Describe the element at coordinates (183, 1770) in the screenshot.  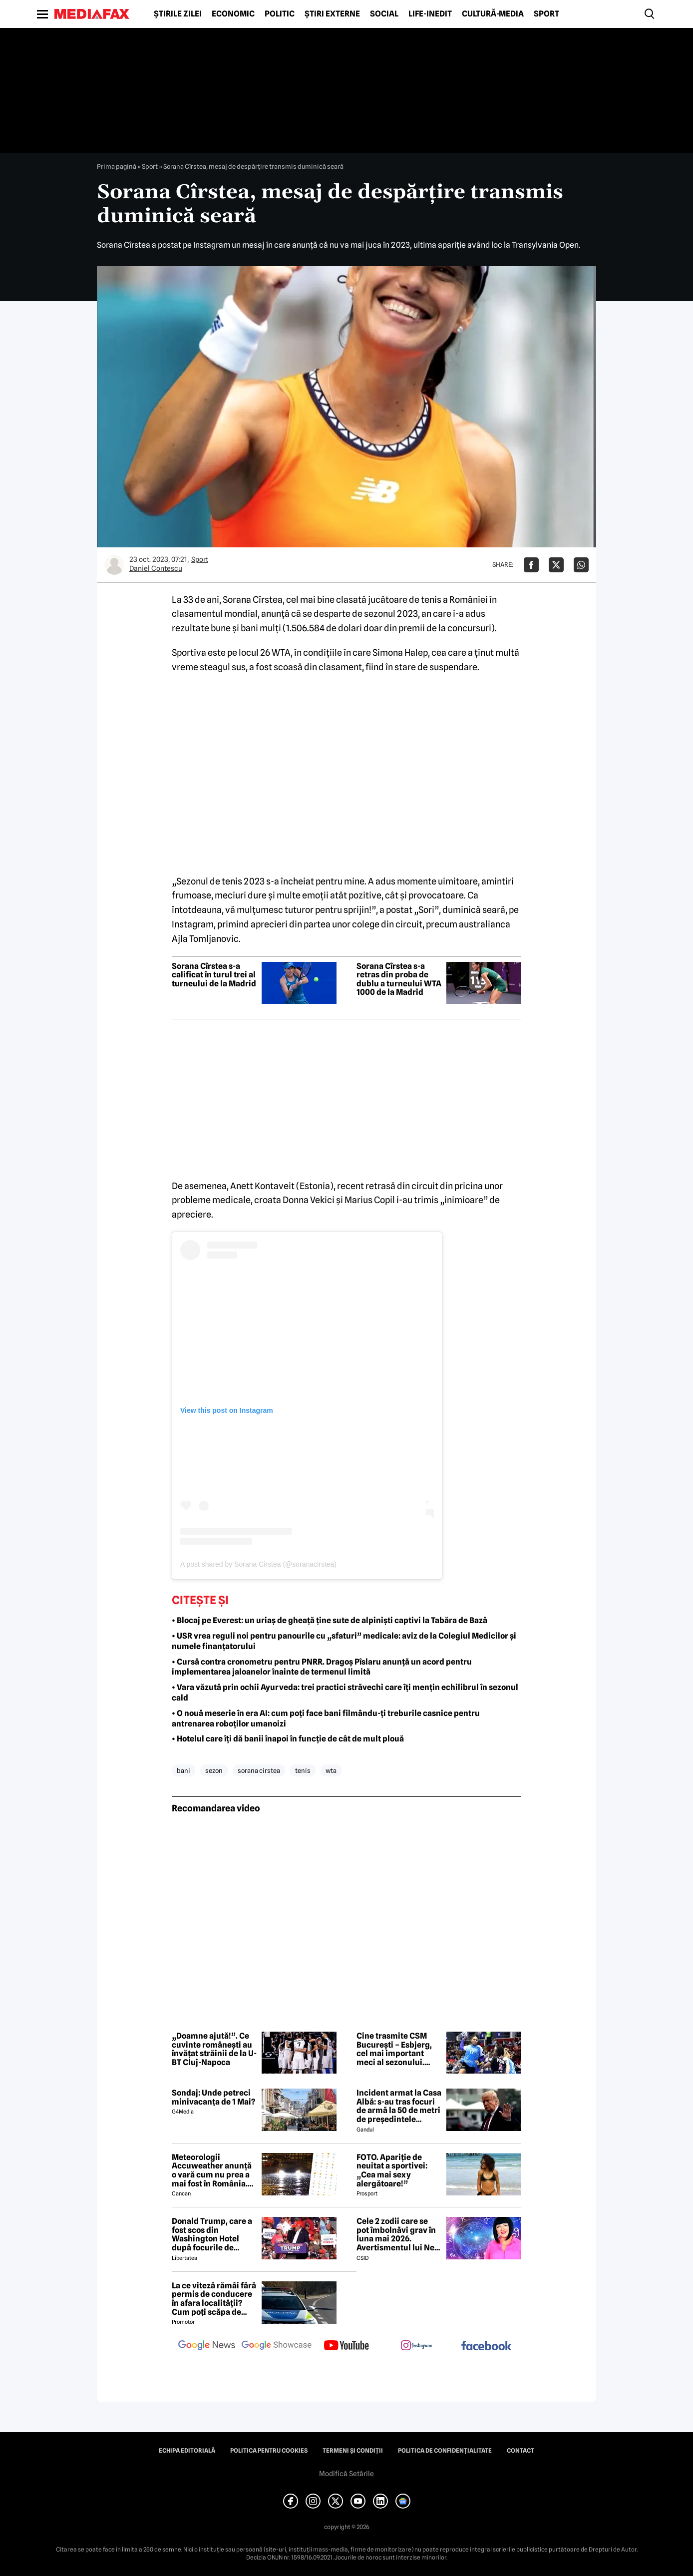
I see `bani` at that location.